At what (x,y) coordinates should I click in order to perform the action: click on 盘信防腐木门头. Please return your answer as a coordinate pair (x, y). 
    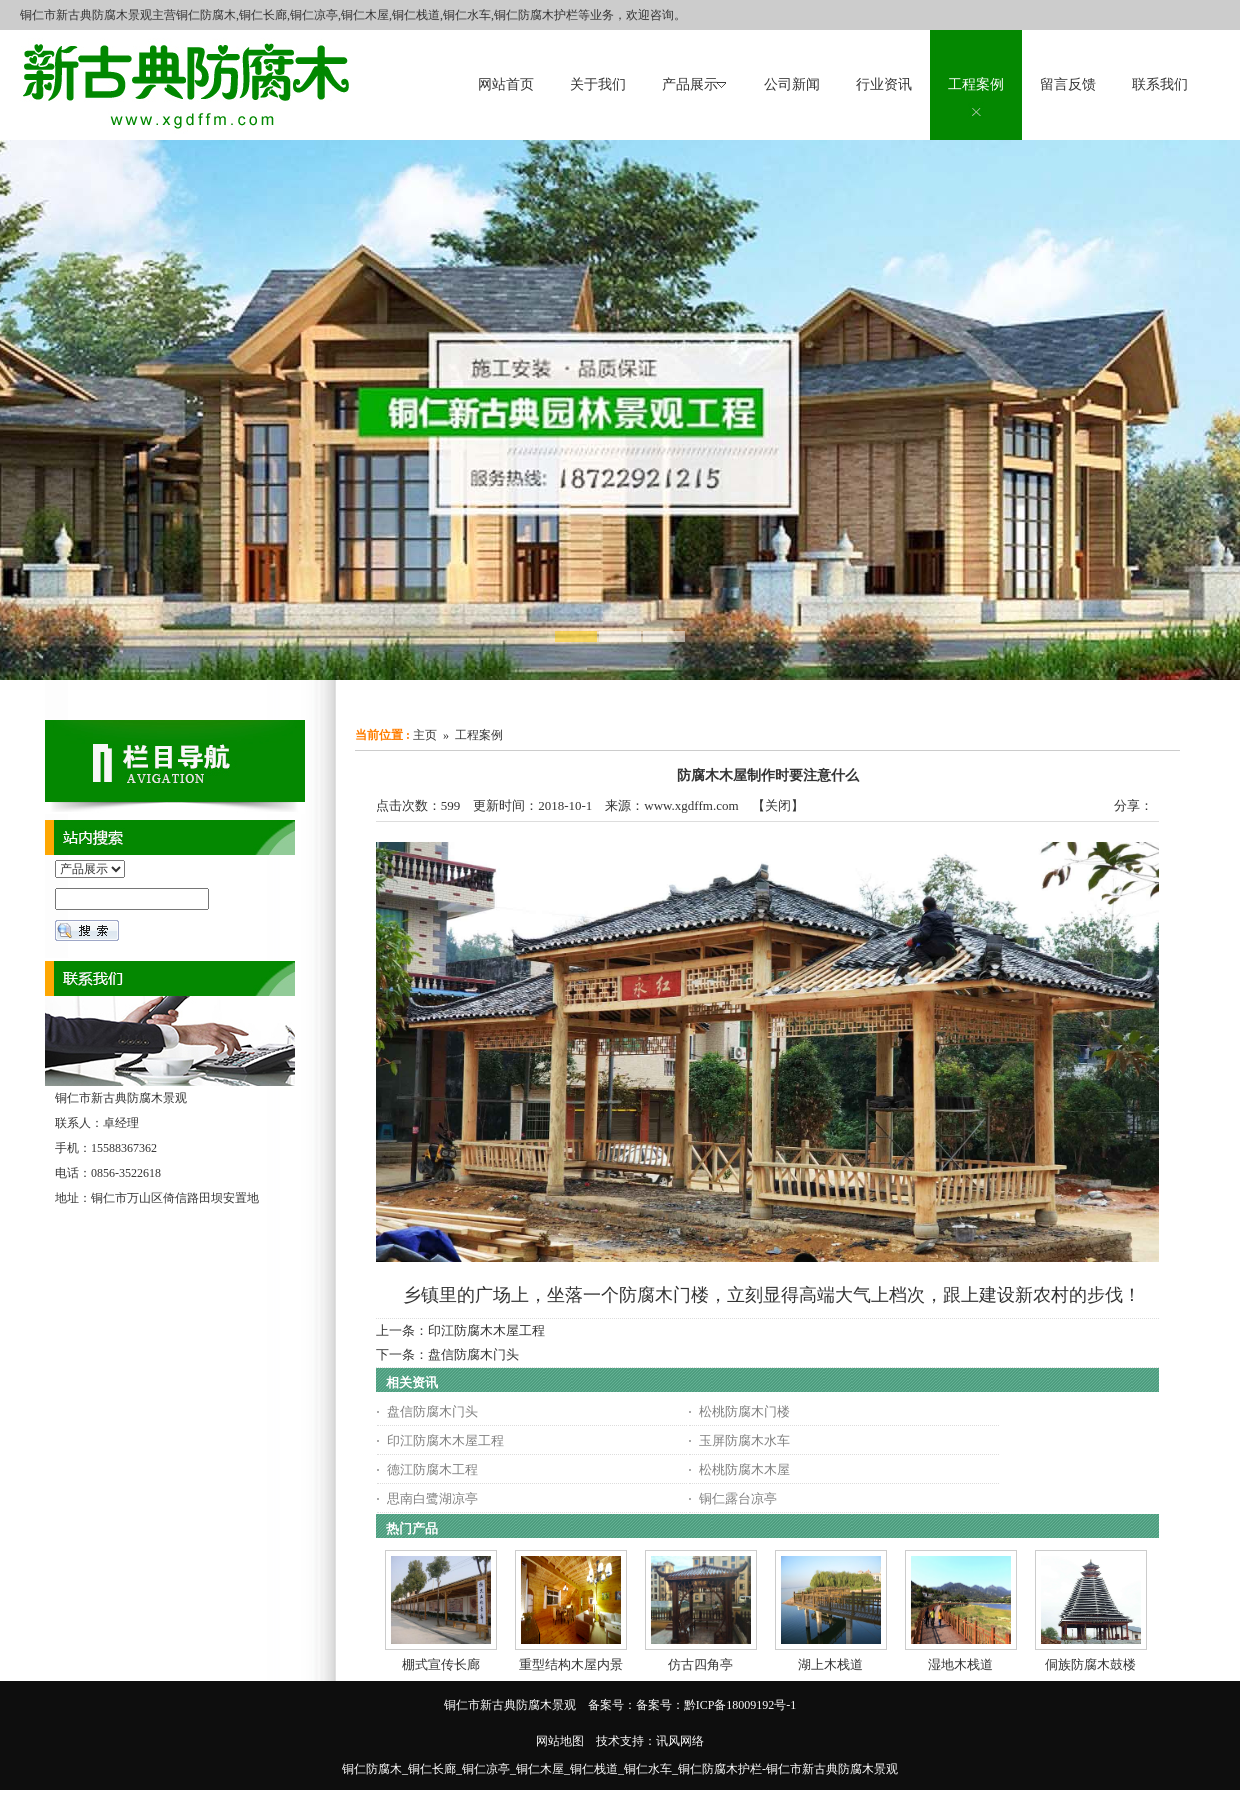
    Looking at the image, I should click on (473, 1354).